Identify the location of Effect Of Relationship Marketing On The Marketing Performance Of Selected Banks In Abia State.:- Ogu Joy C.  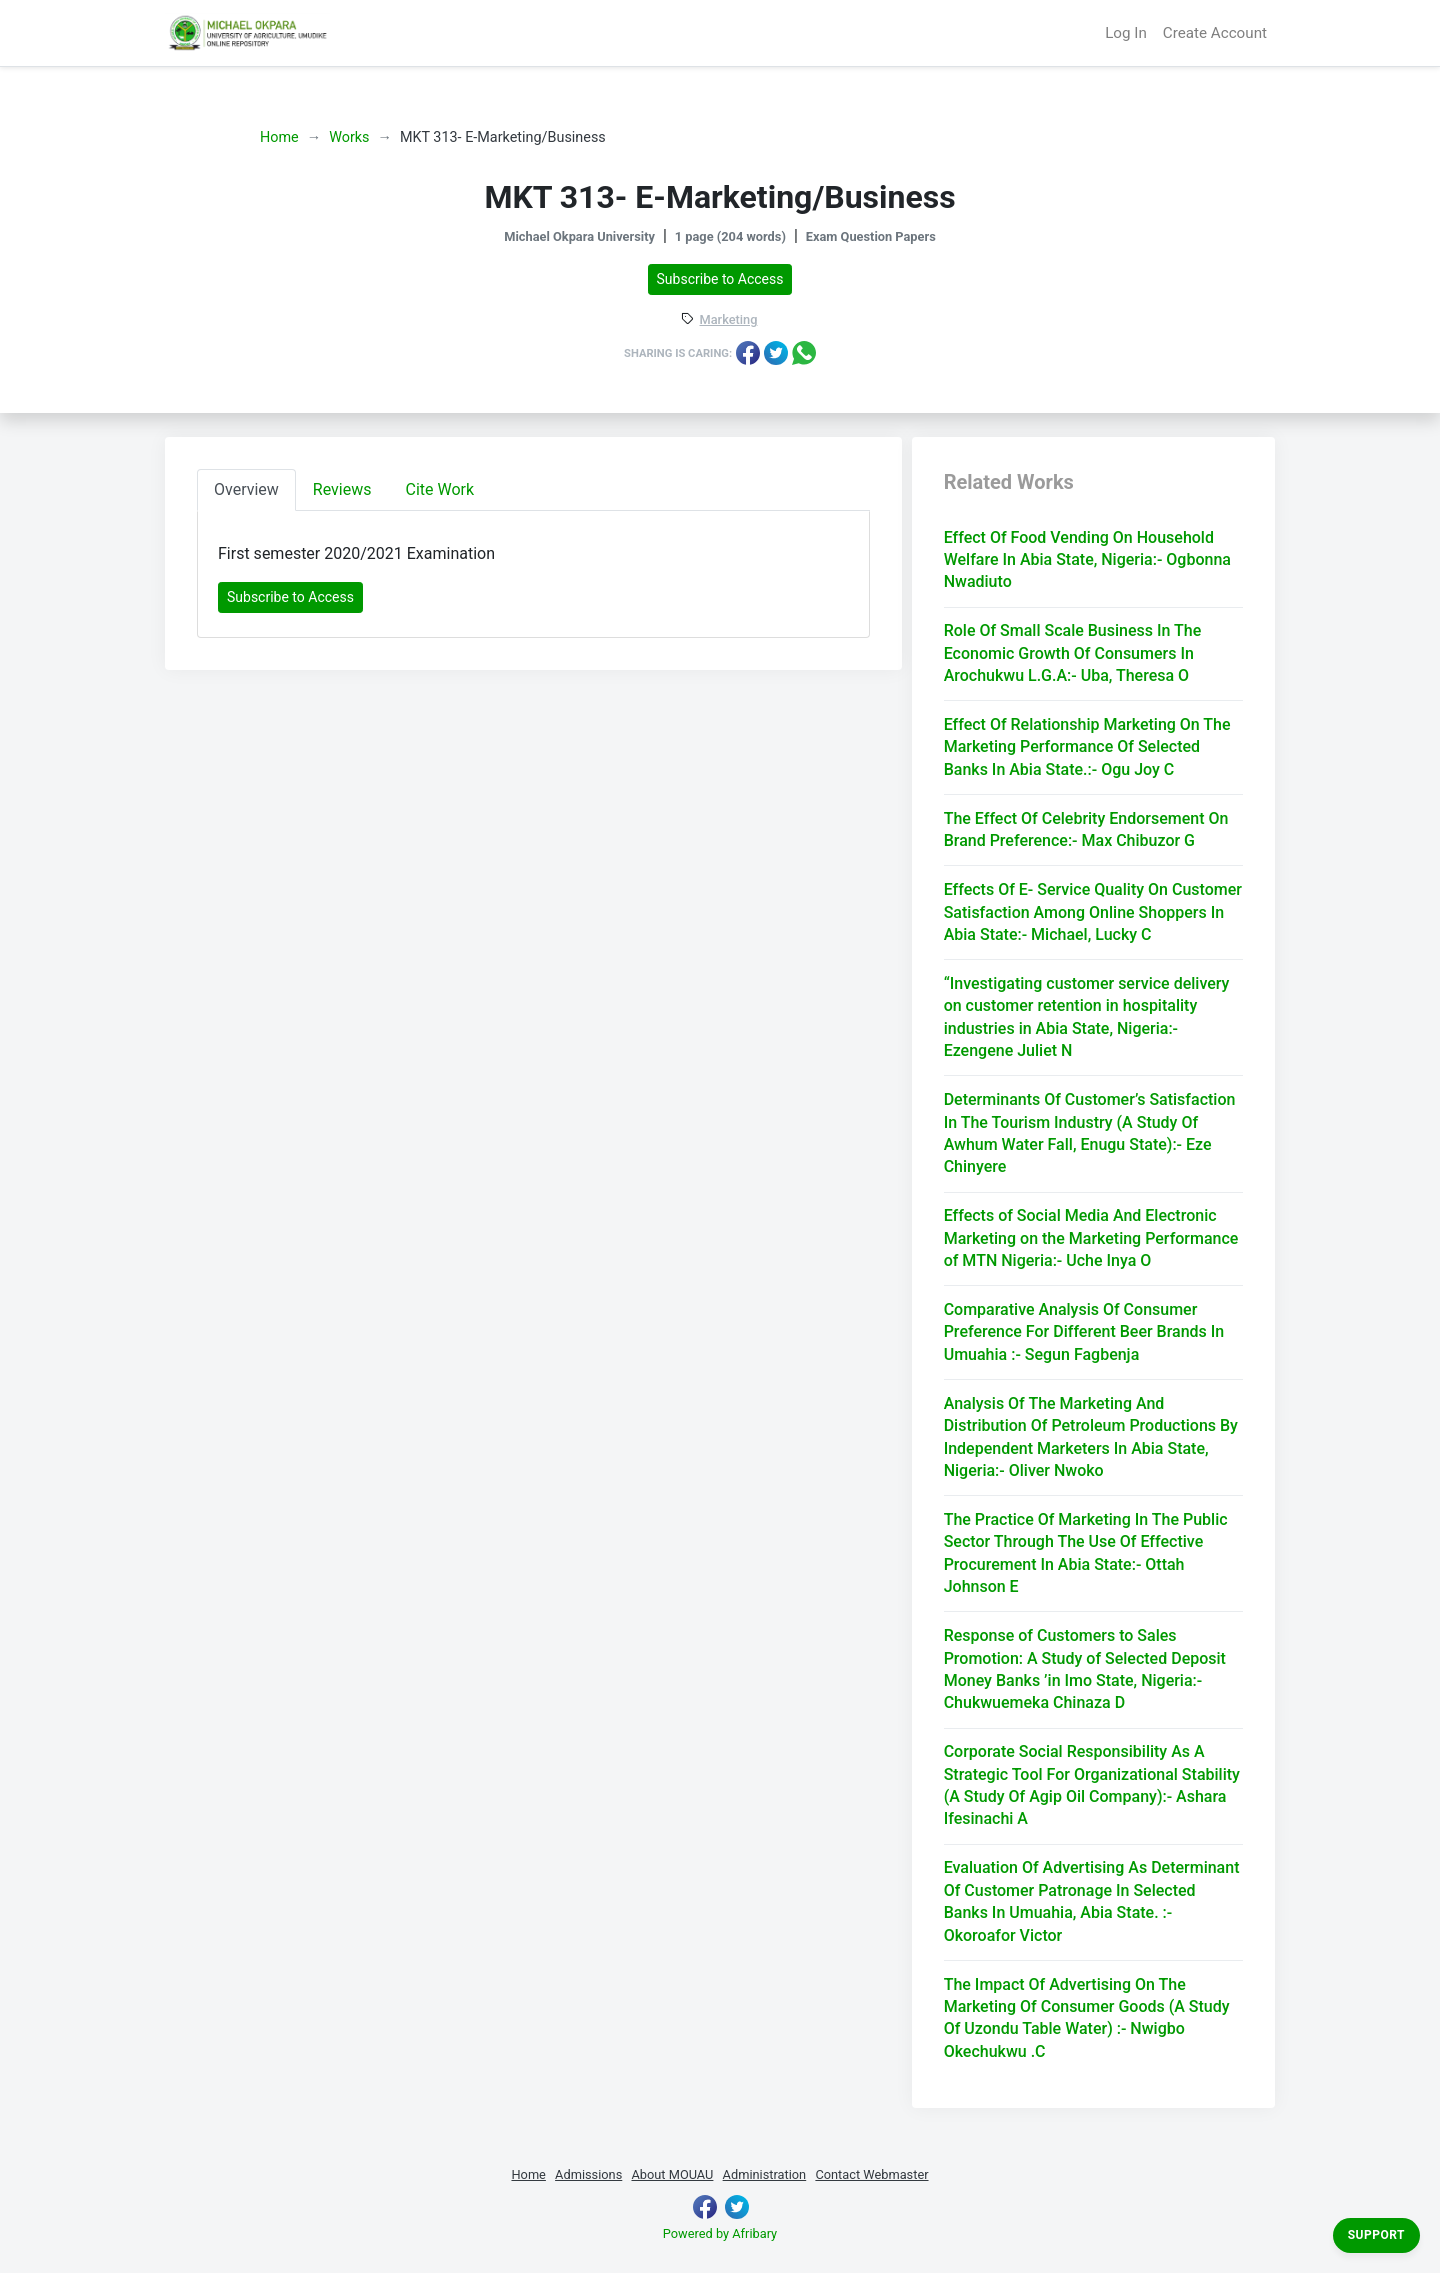
(1087, 747).